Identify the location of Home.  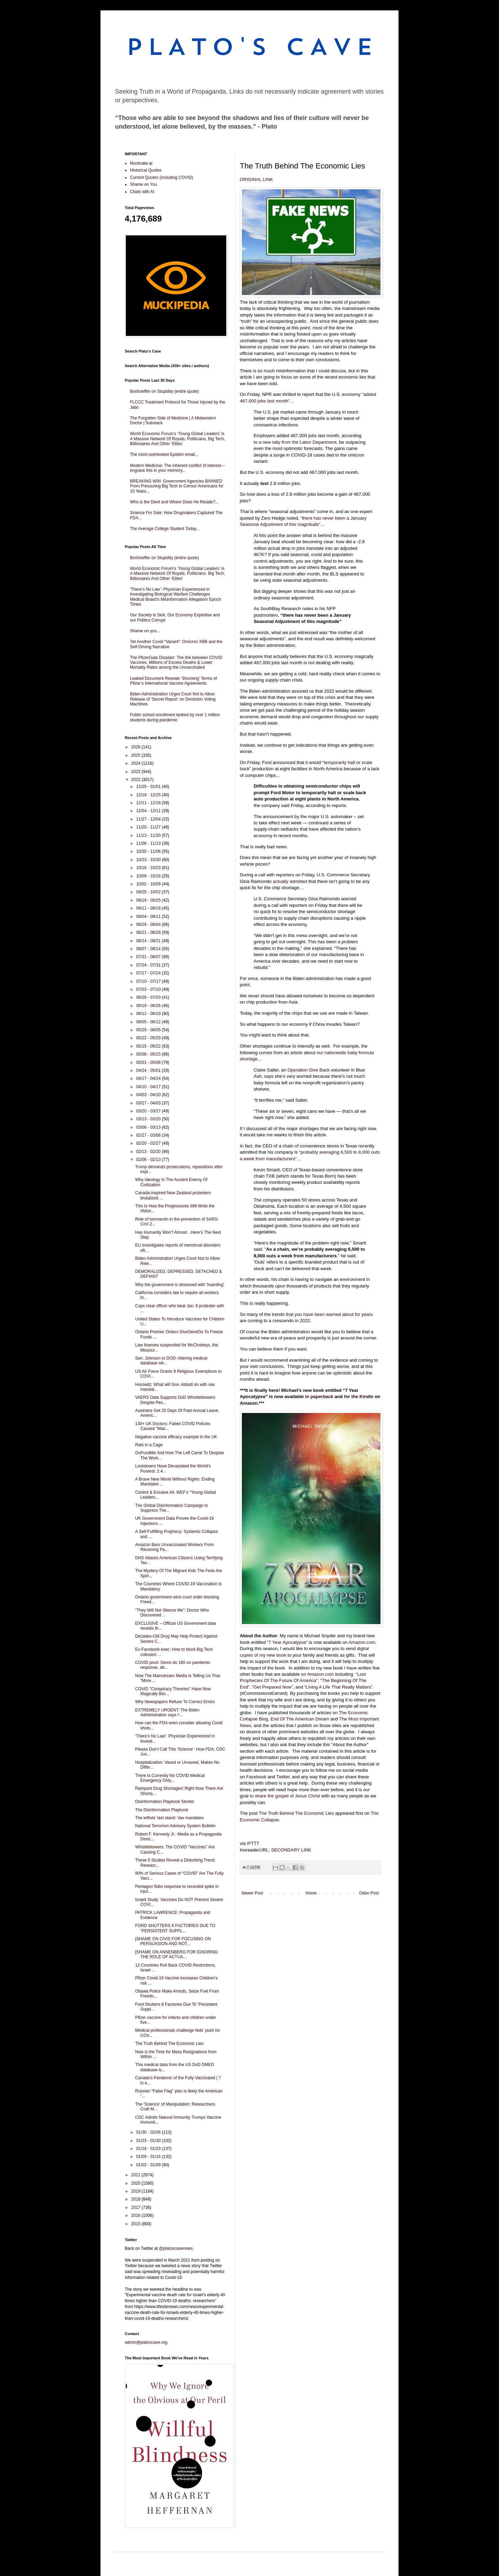
(311, 1893).